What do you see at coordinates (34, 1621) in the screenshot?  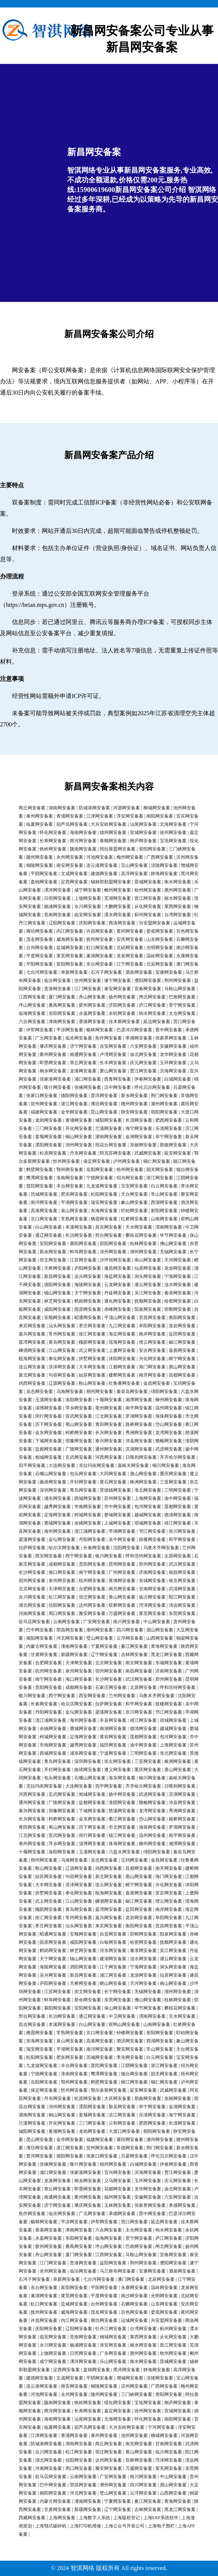 I see `驻马店网安备案` at bounding box center [34, 1621].